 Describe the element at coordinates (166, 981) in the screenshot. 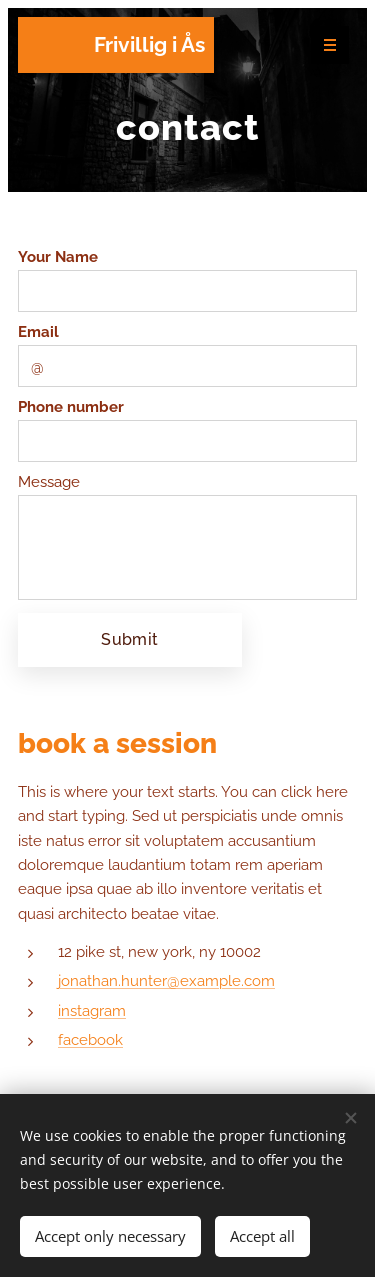

I see `jonathan.hunter@example.com` at that location.